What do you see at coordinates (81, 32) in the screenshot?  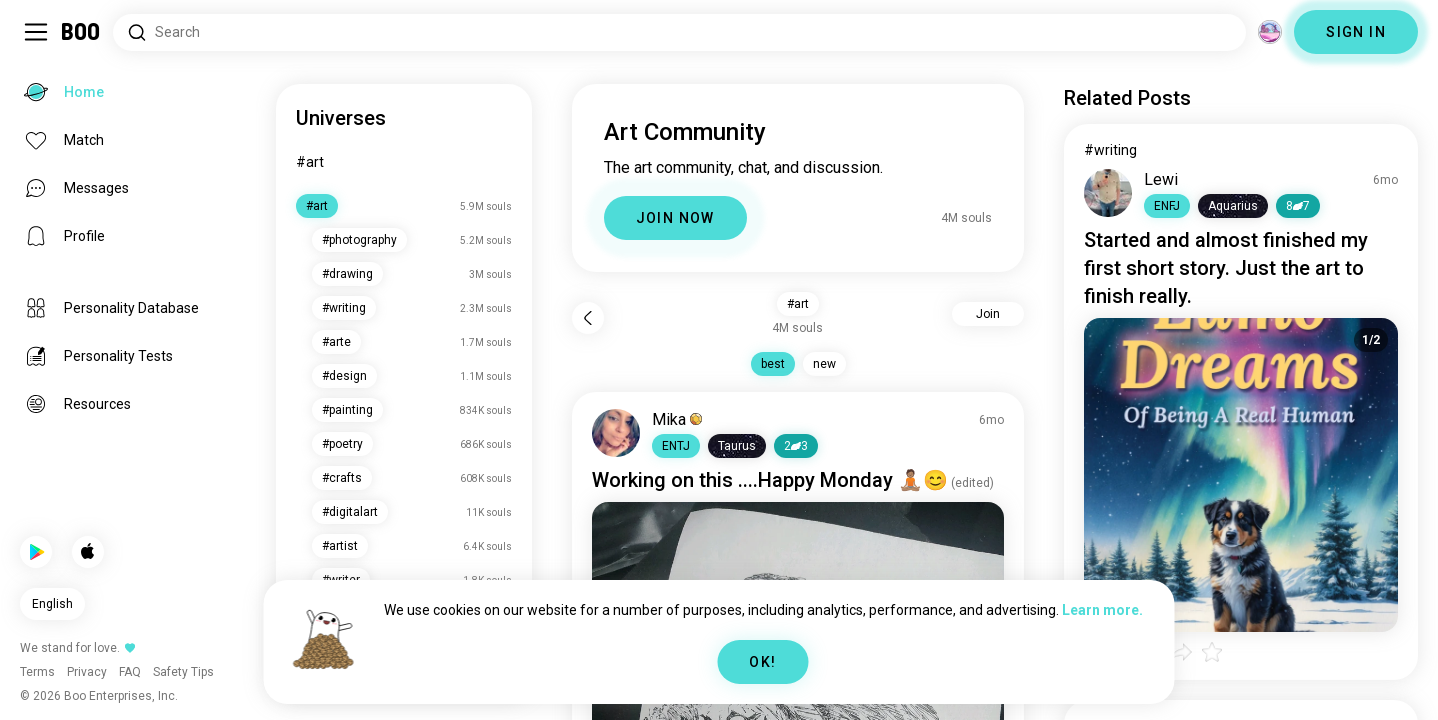 I see `[Home]` at bounding box center [81, 32].